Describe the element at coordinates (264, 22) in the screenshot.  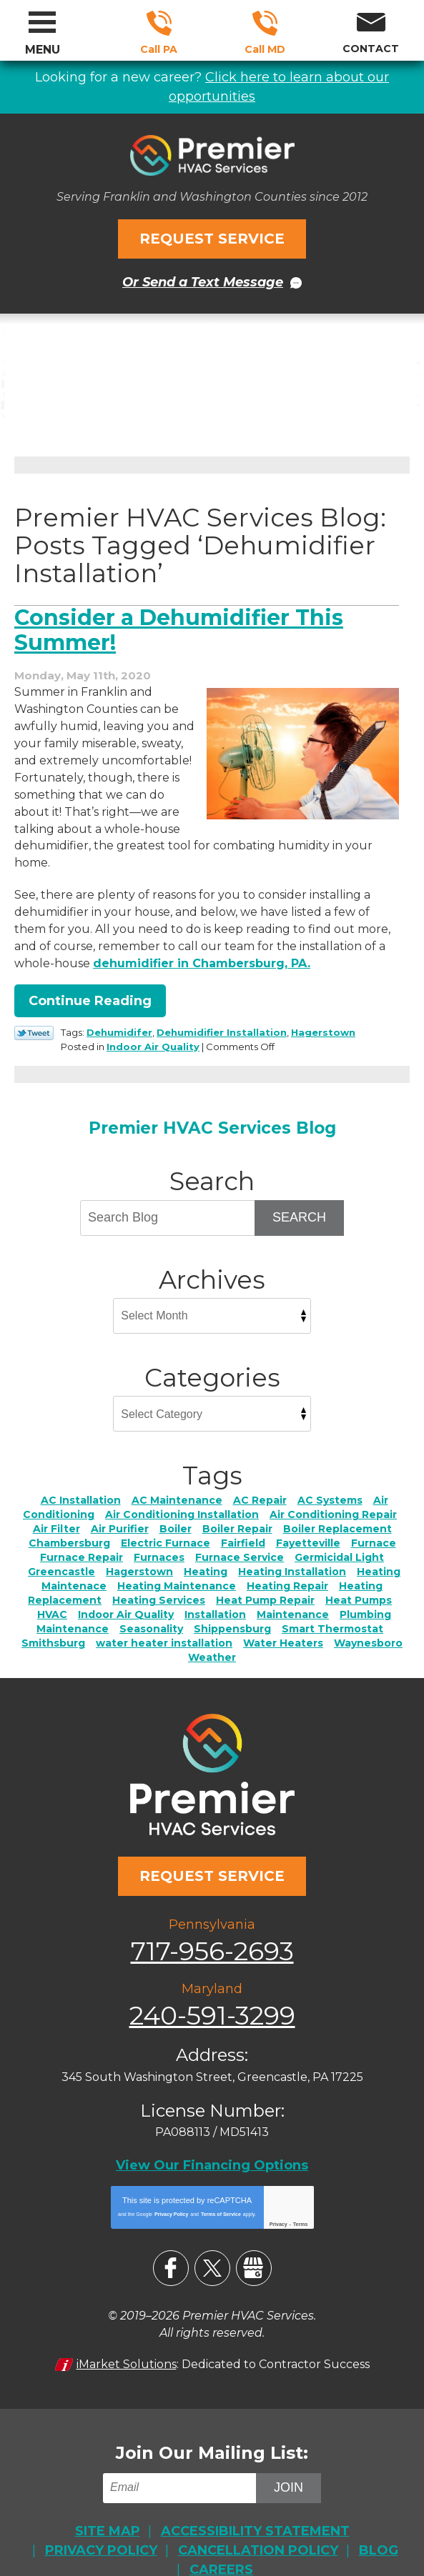
I see `240-591-3299` at that location.